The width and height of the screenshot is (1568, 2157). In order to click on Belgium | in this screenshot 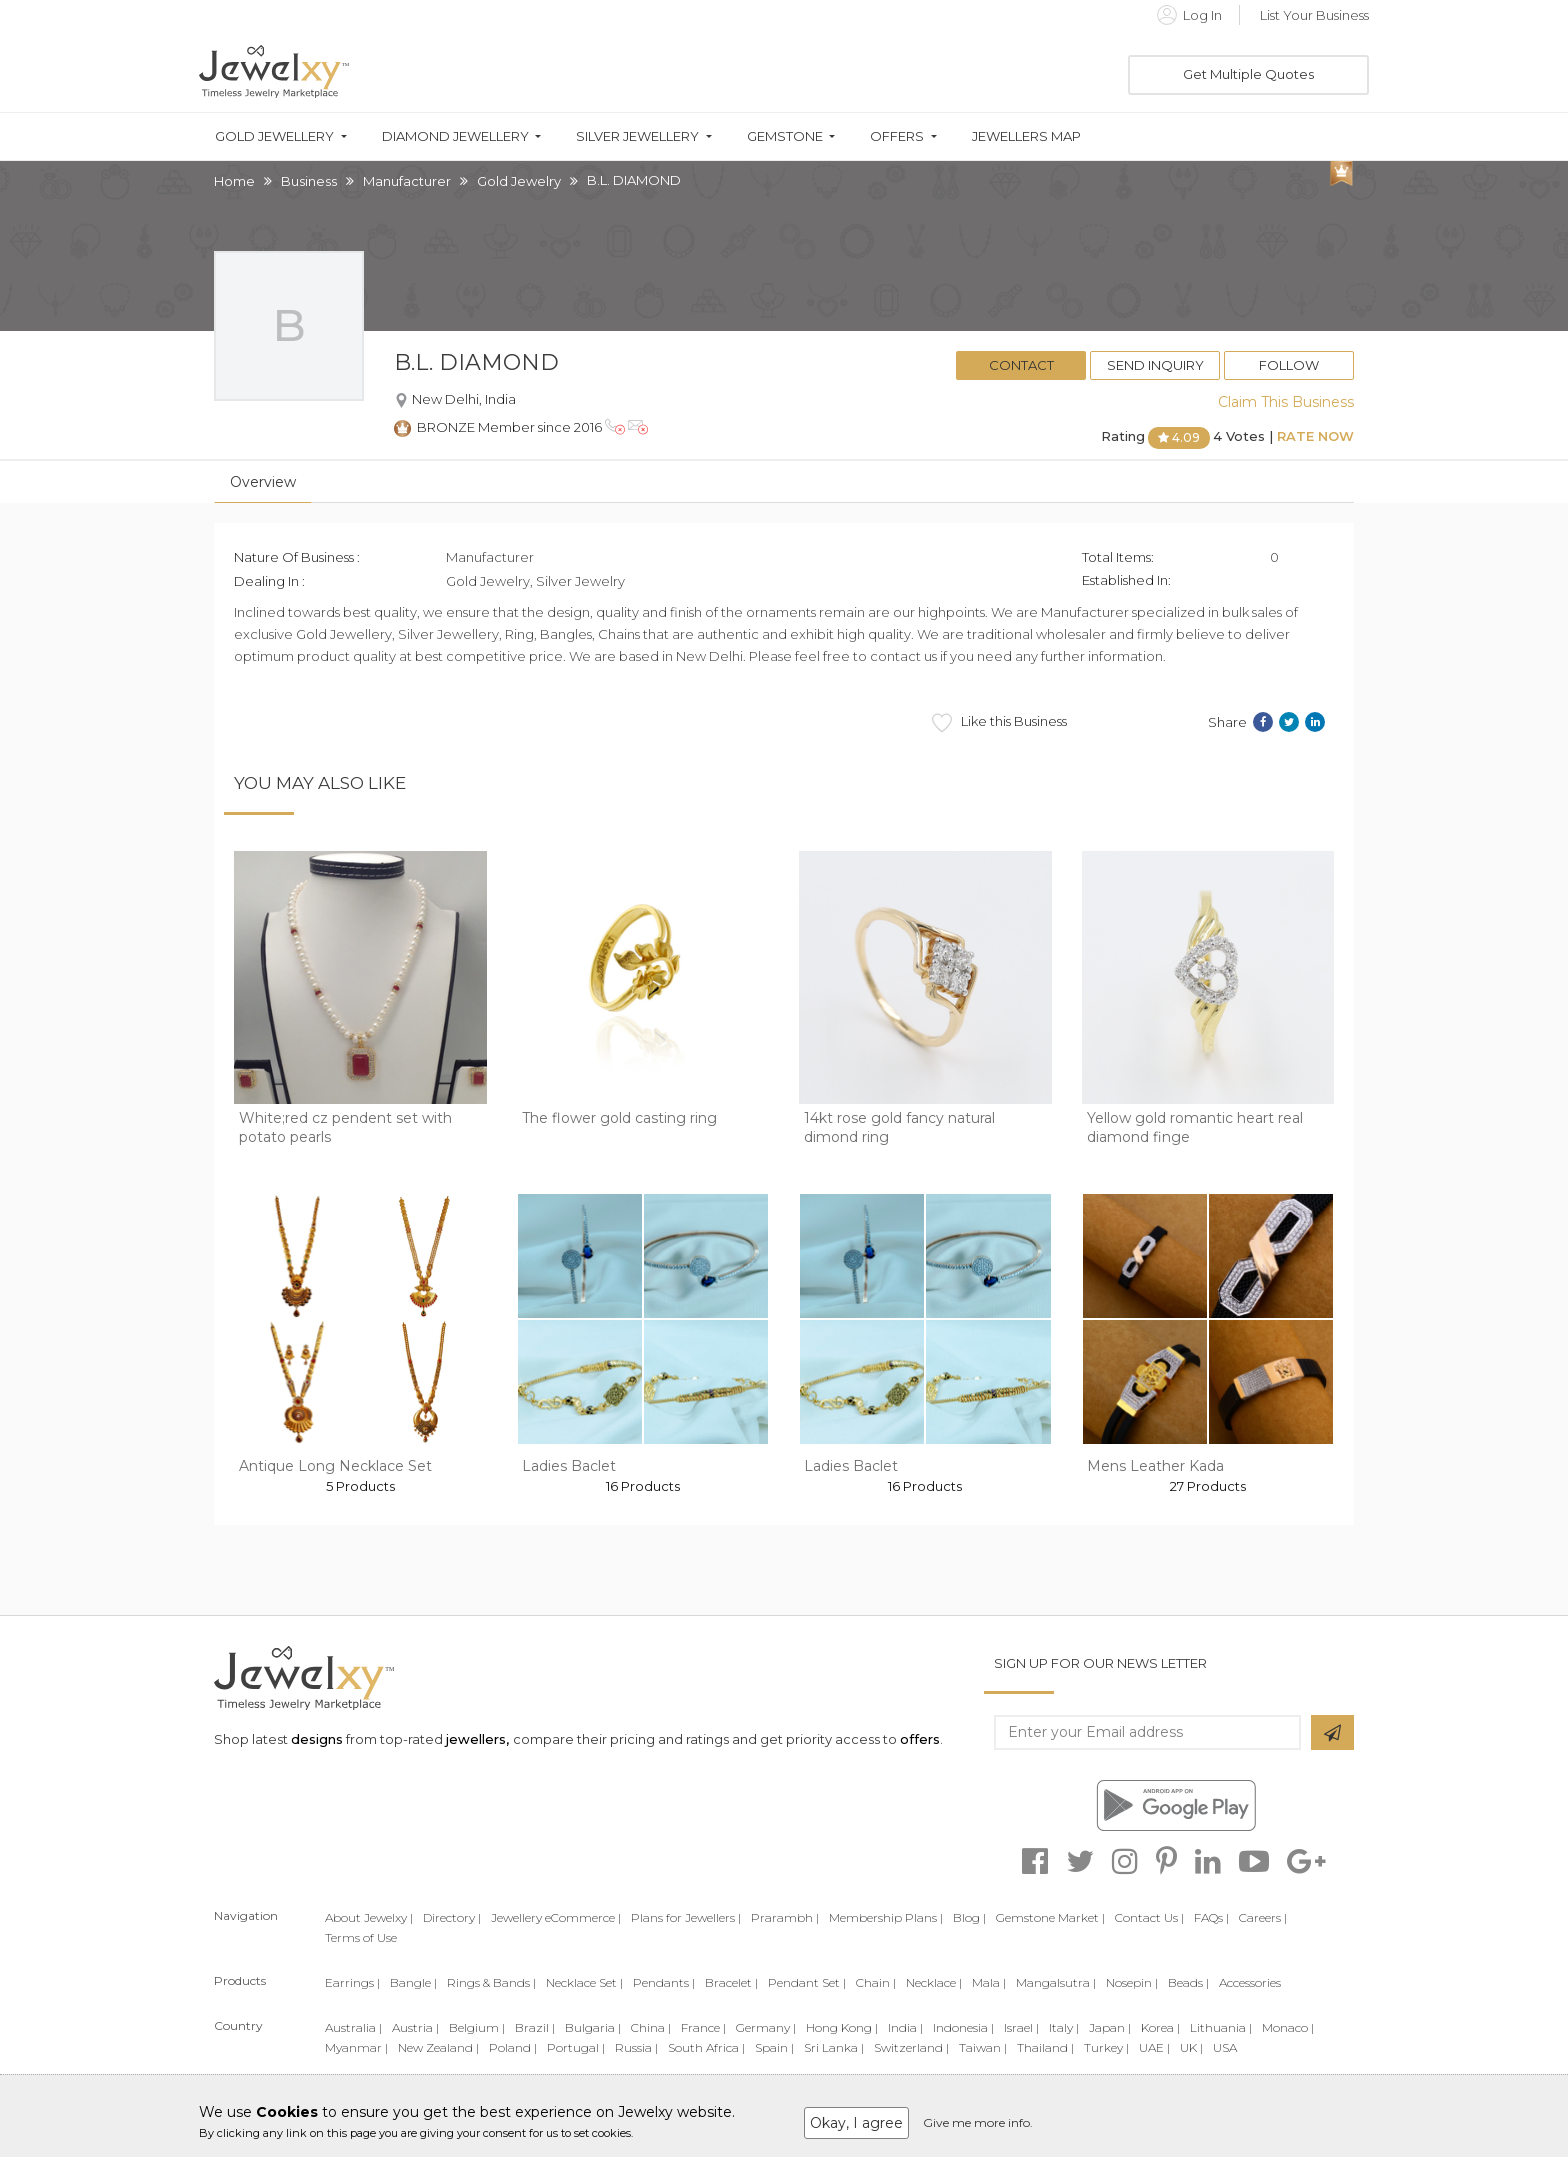, I will do `click(477, 2027)`.